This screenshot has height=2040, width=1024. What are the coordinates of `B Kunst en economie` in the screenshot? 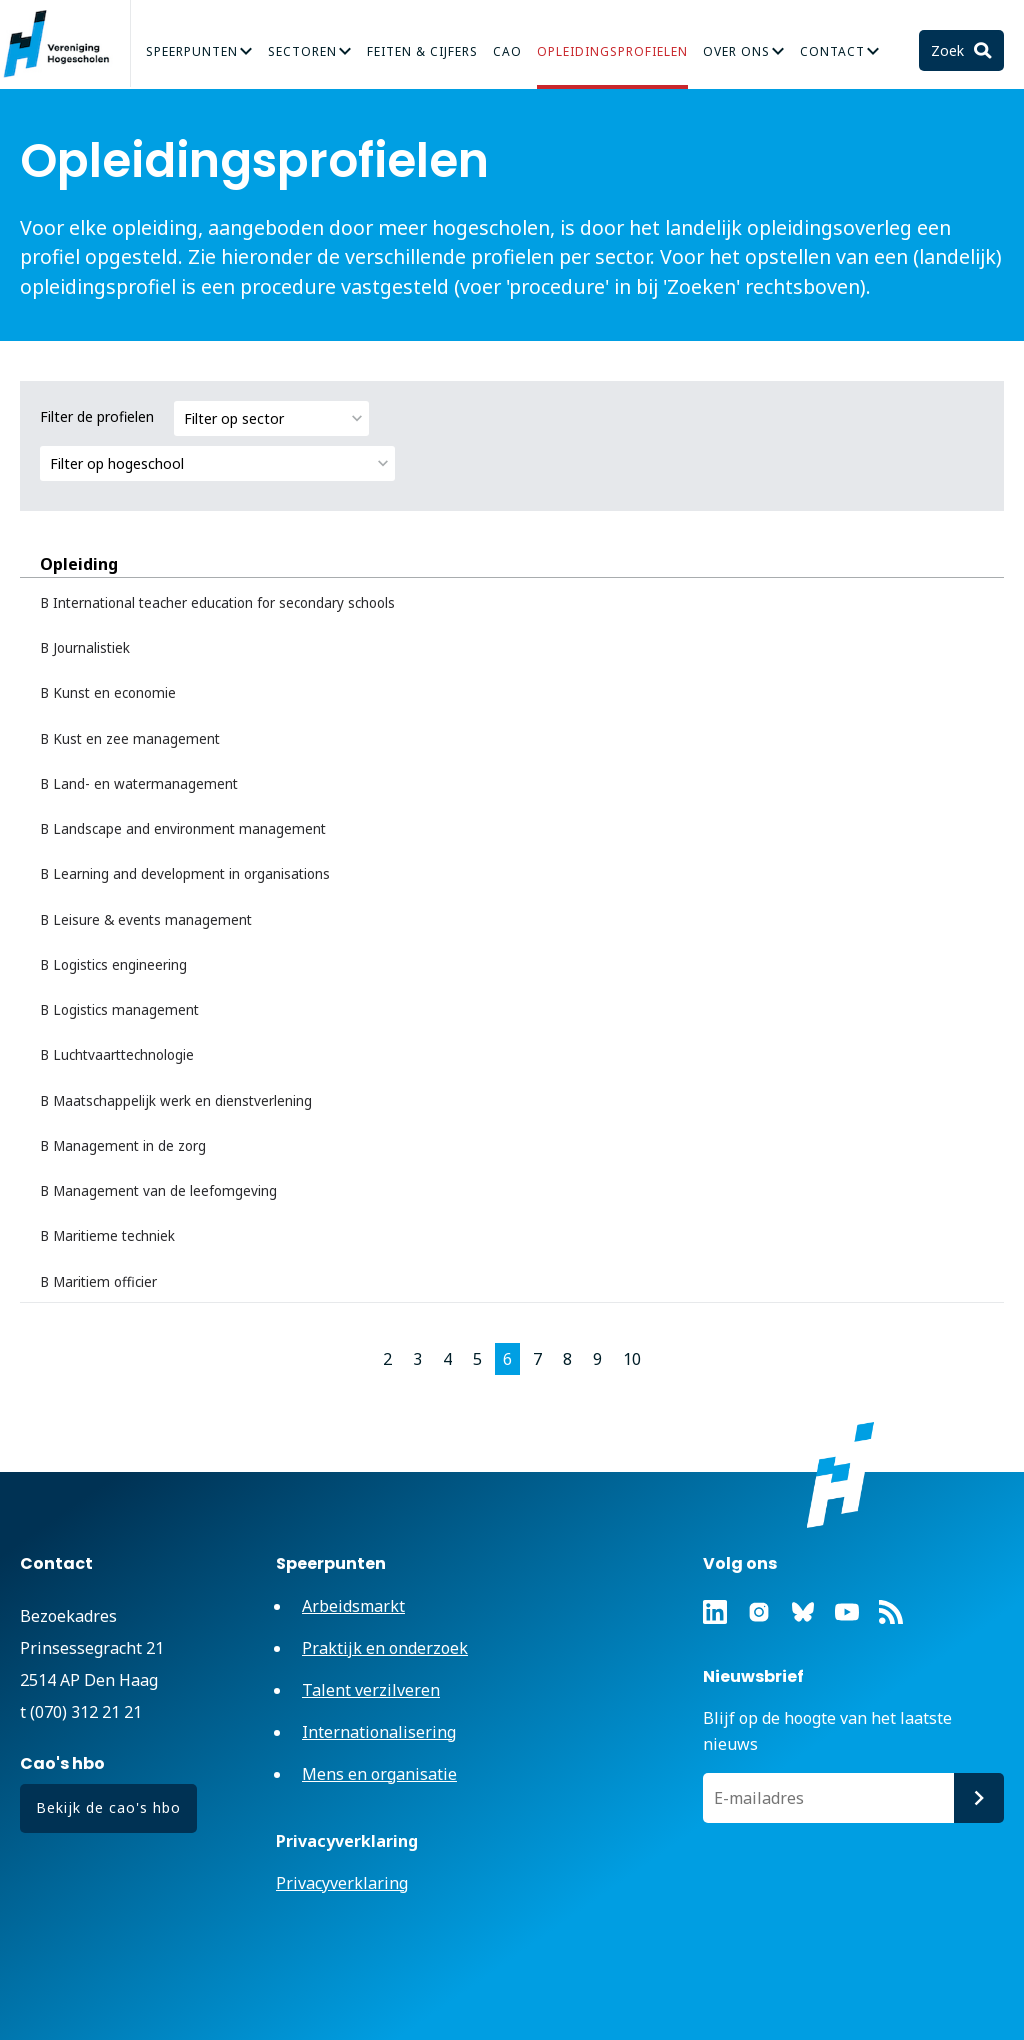 It's located at (108, 693).